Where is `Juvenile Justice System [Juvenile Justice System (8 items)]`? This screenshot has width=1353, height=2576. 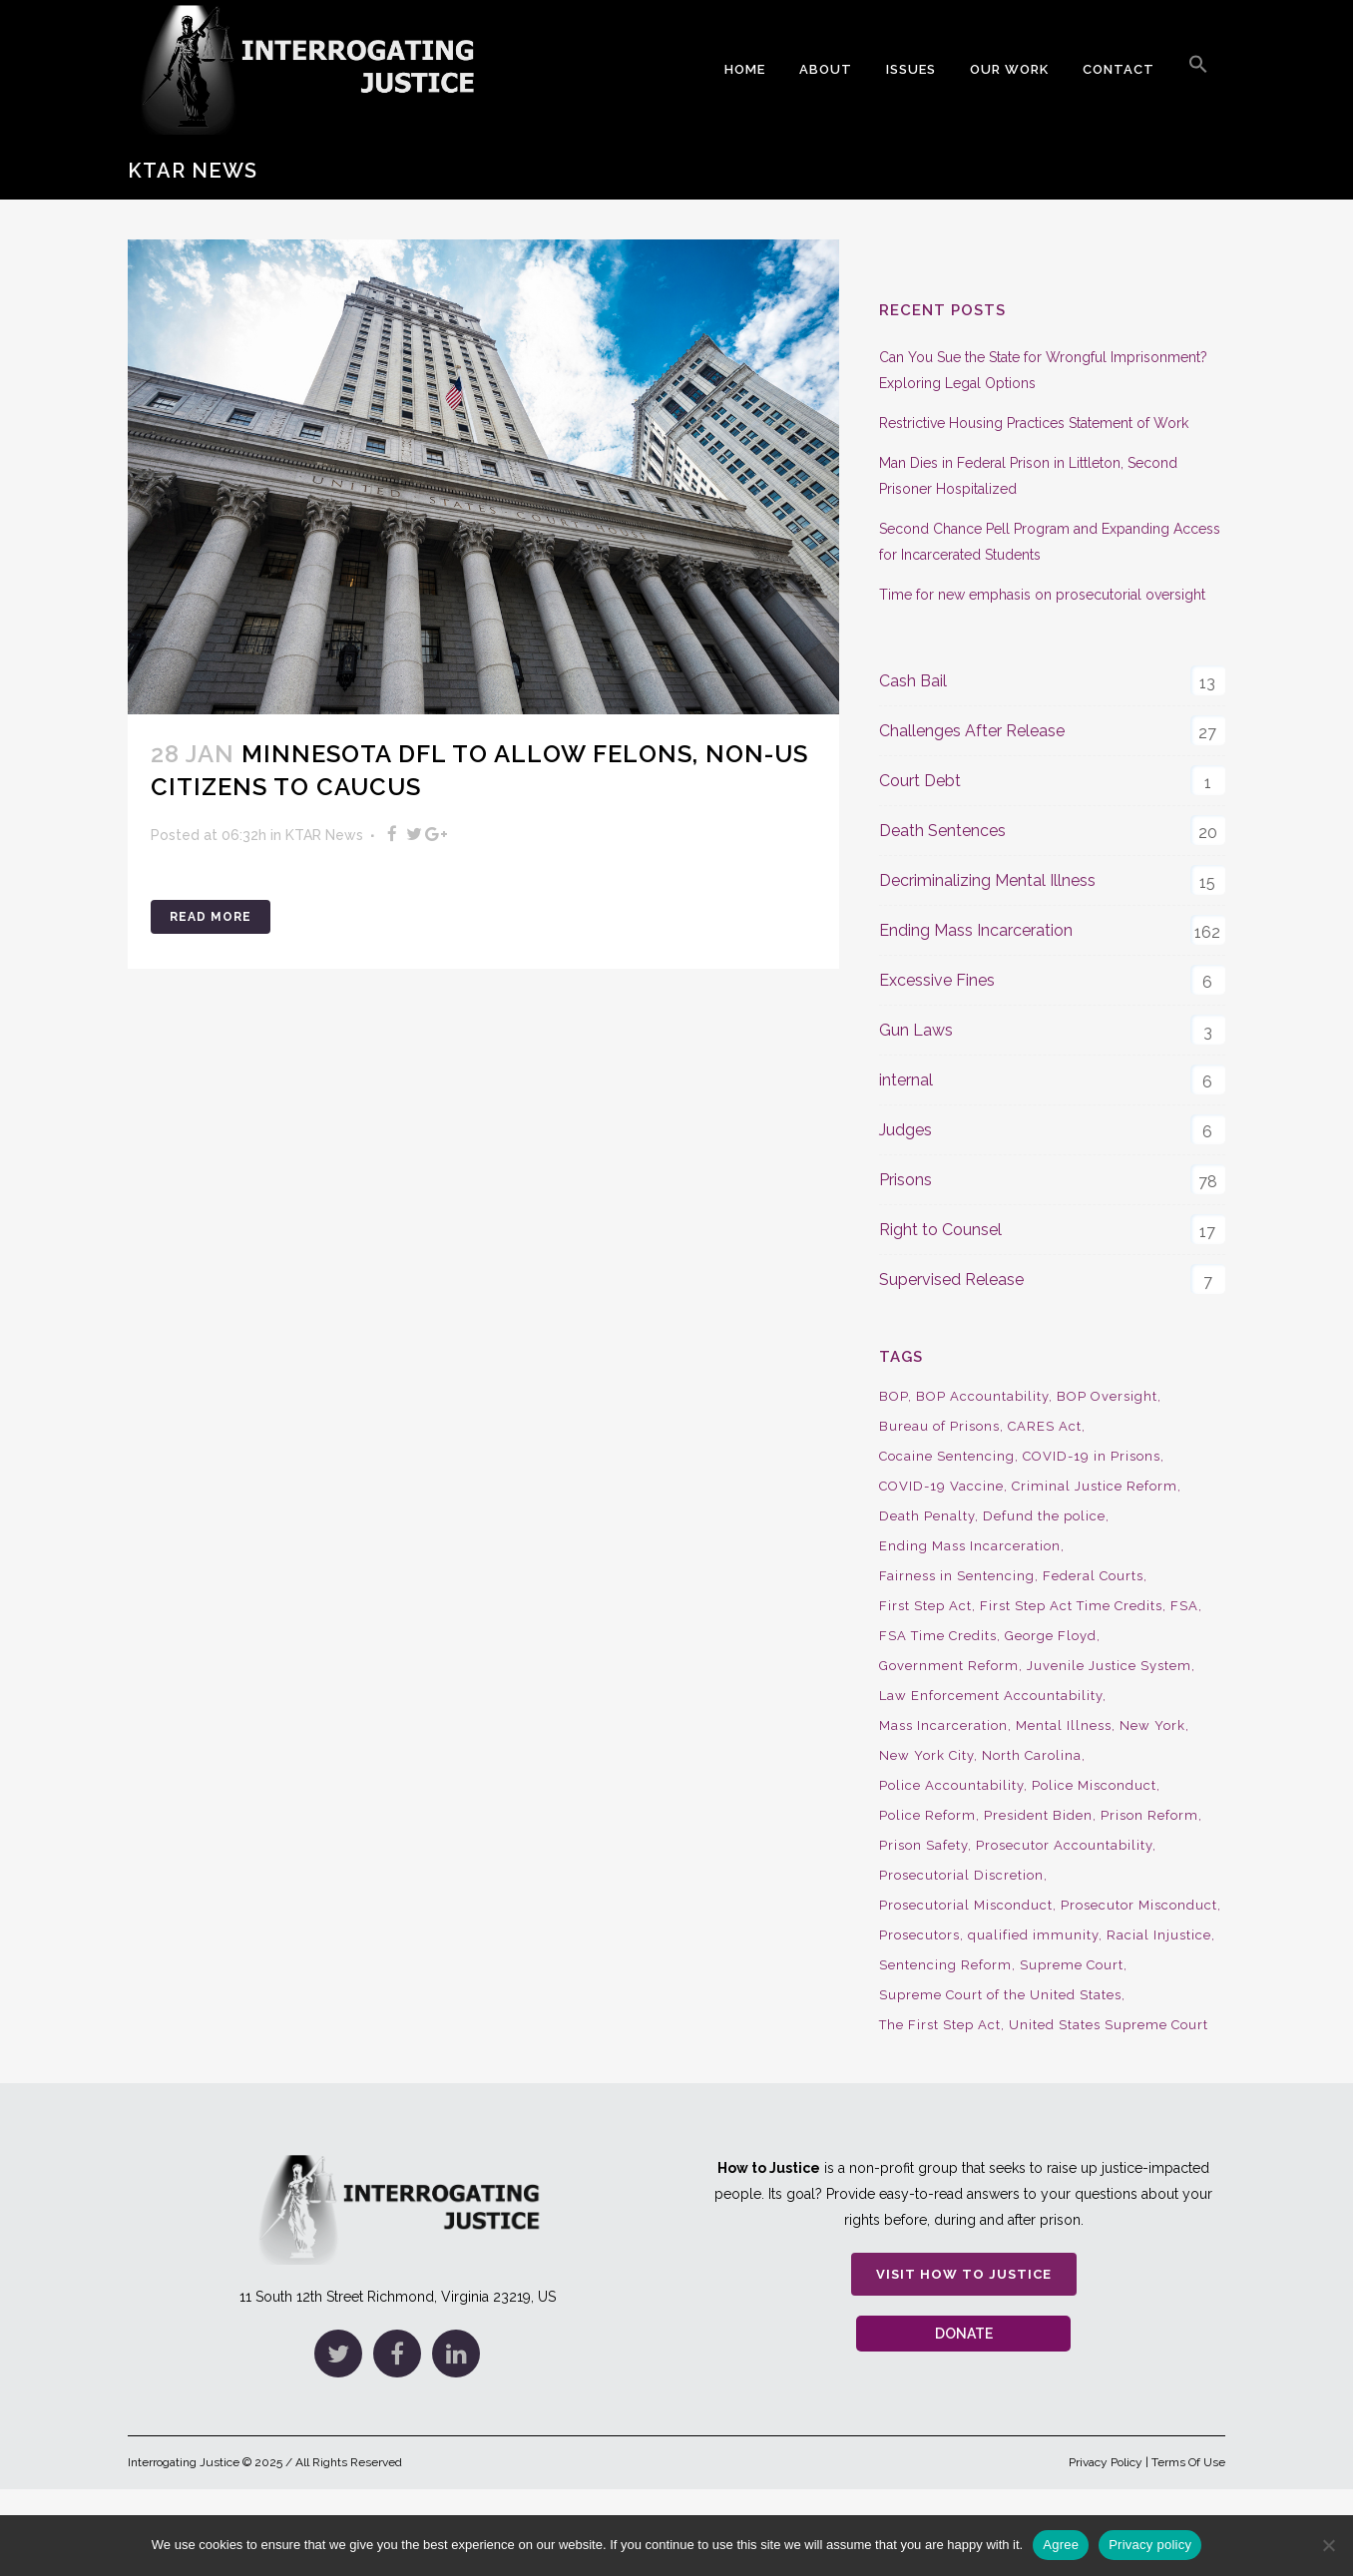 Juvenile Justice System [Juvenile Justice System (8 items)] is located at coordinates (1109, 1665).